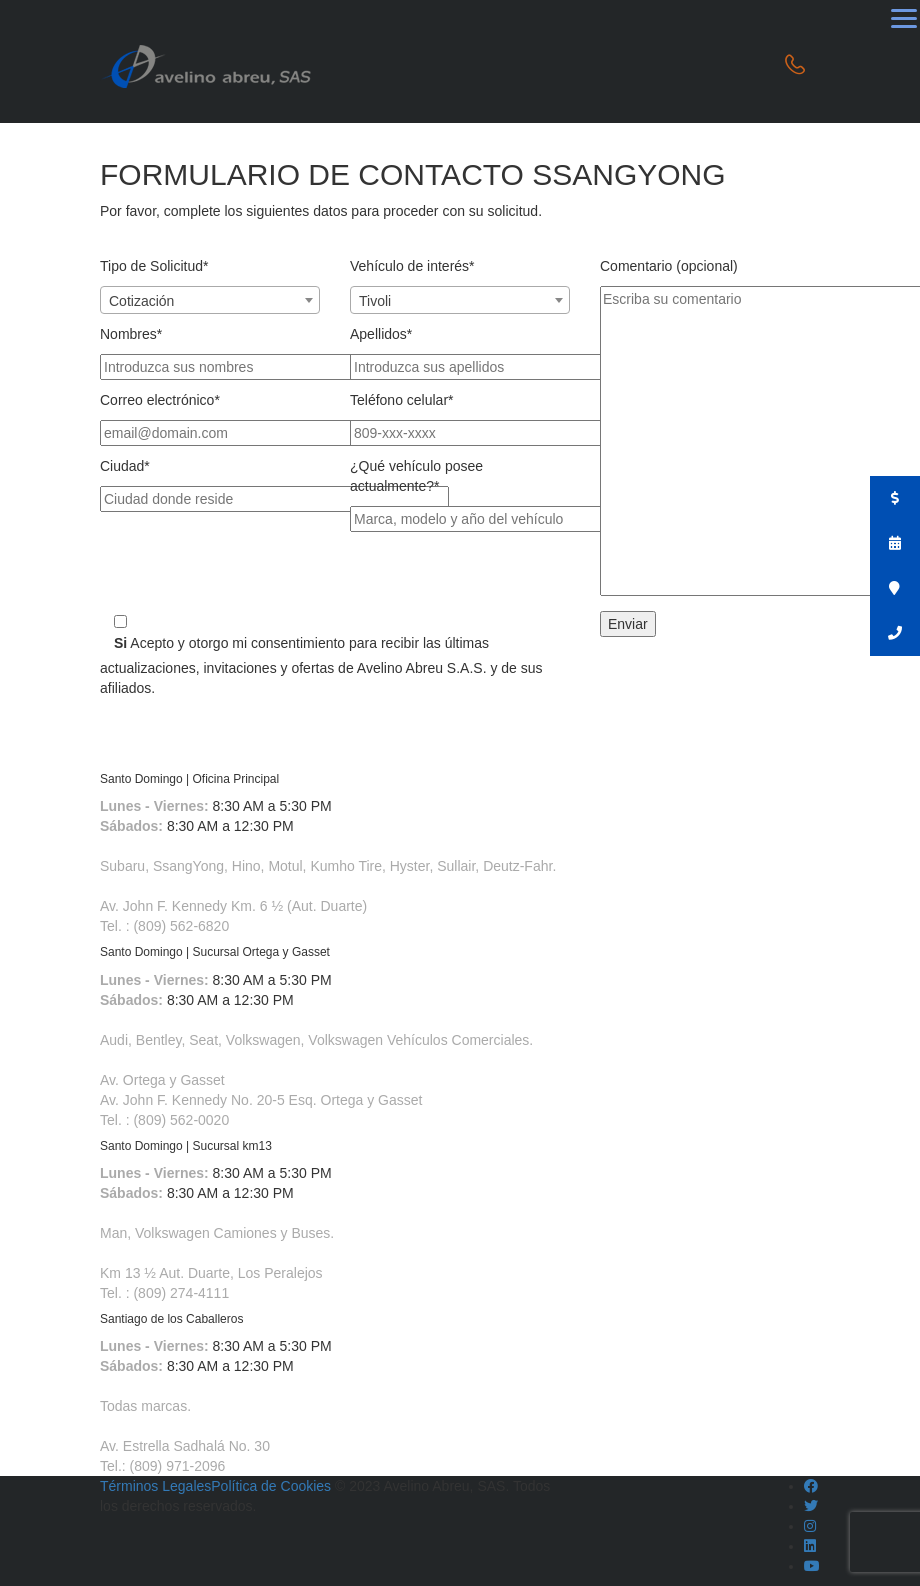 This screenshot has height=1586, width=920. I want to click on Política de Cookies, so click(271, 1486).